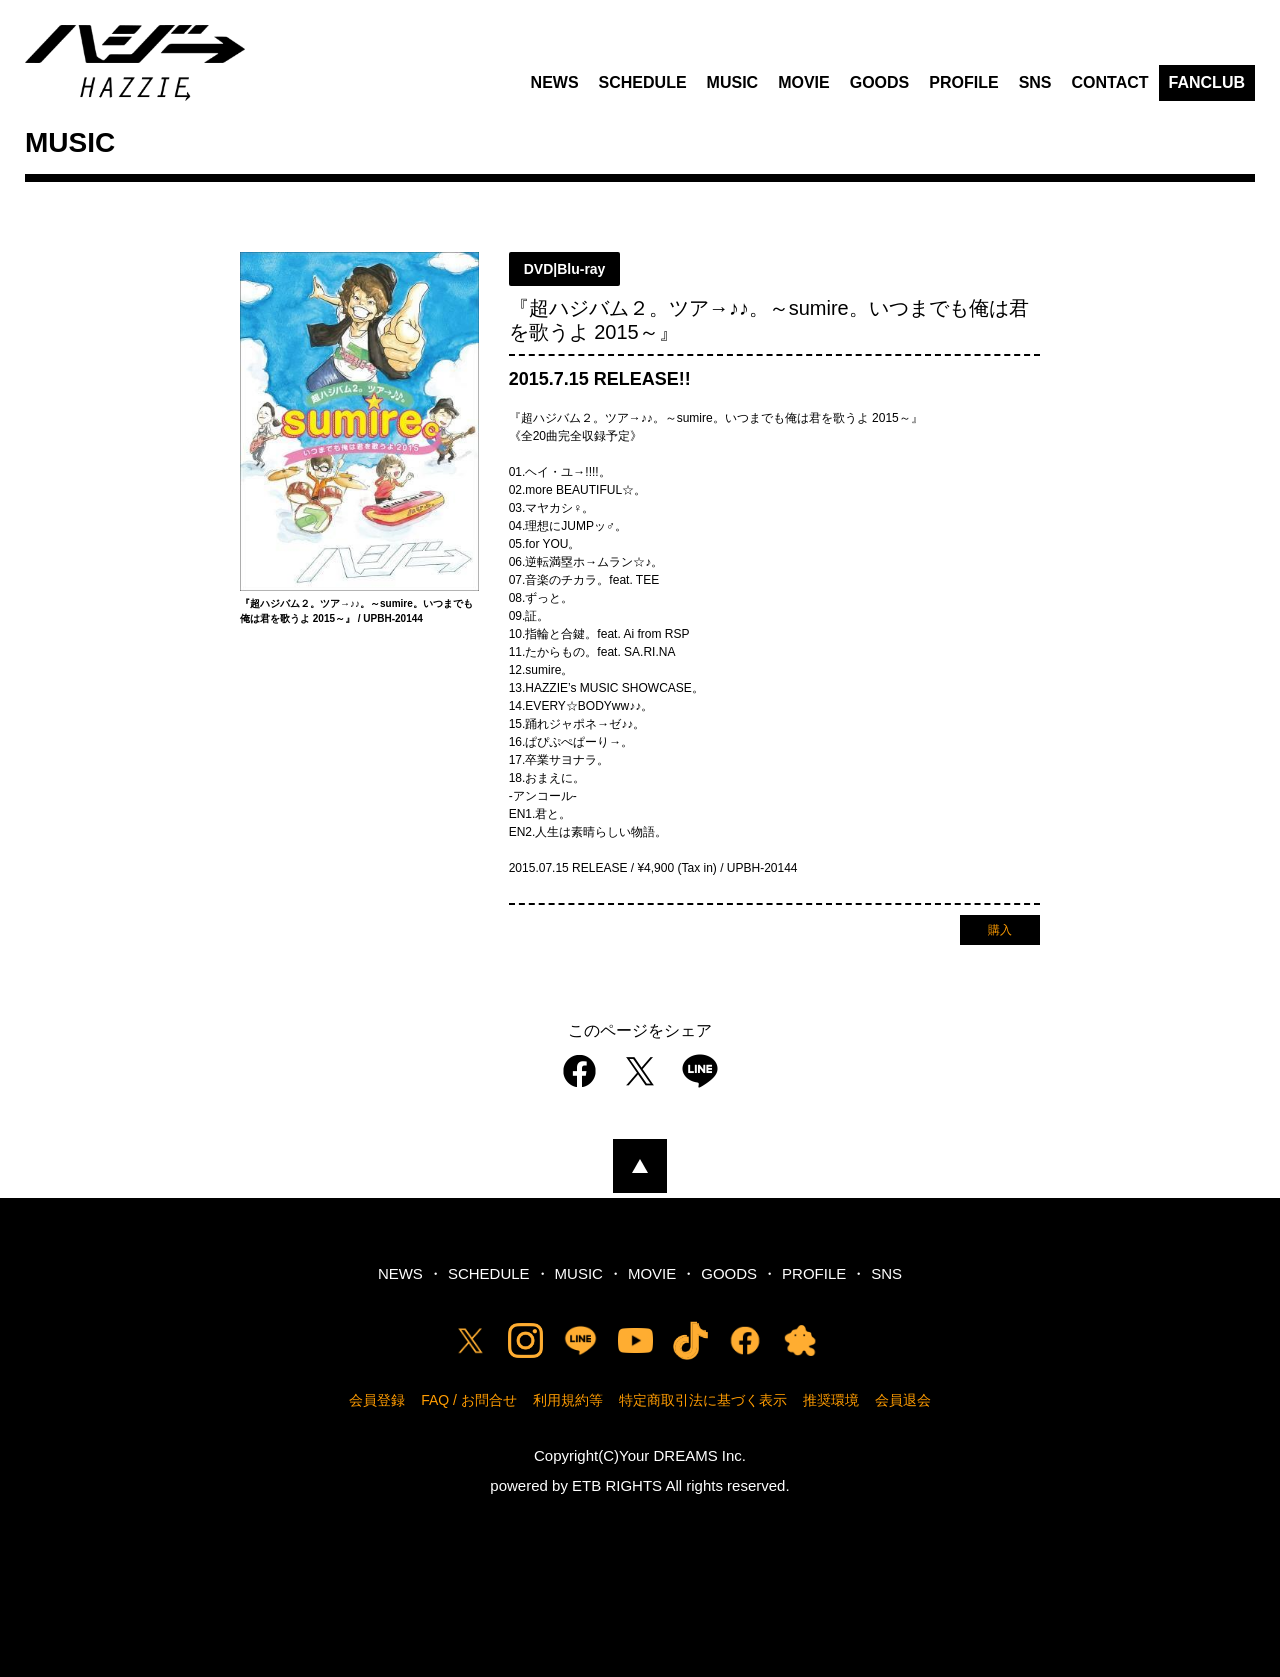  Describe the element at coordinates (1000, 930) in the screenshot. I see `購入` at that location.